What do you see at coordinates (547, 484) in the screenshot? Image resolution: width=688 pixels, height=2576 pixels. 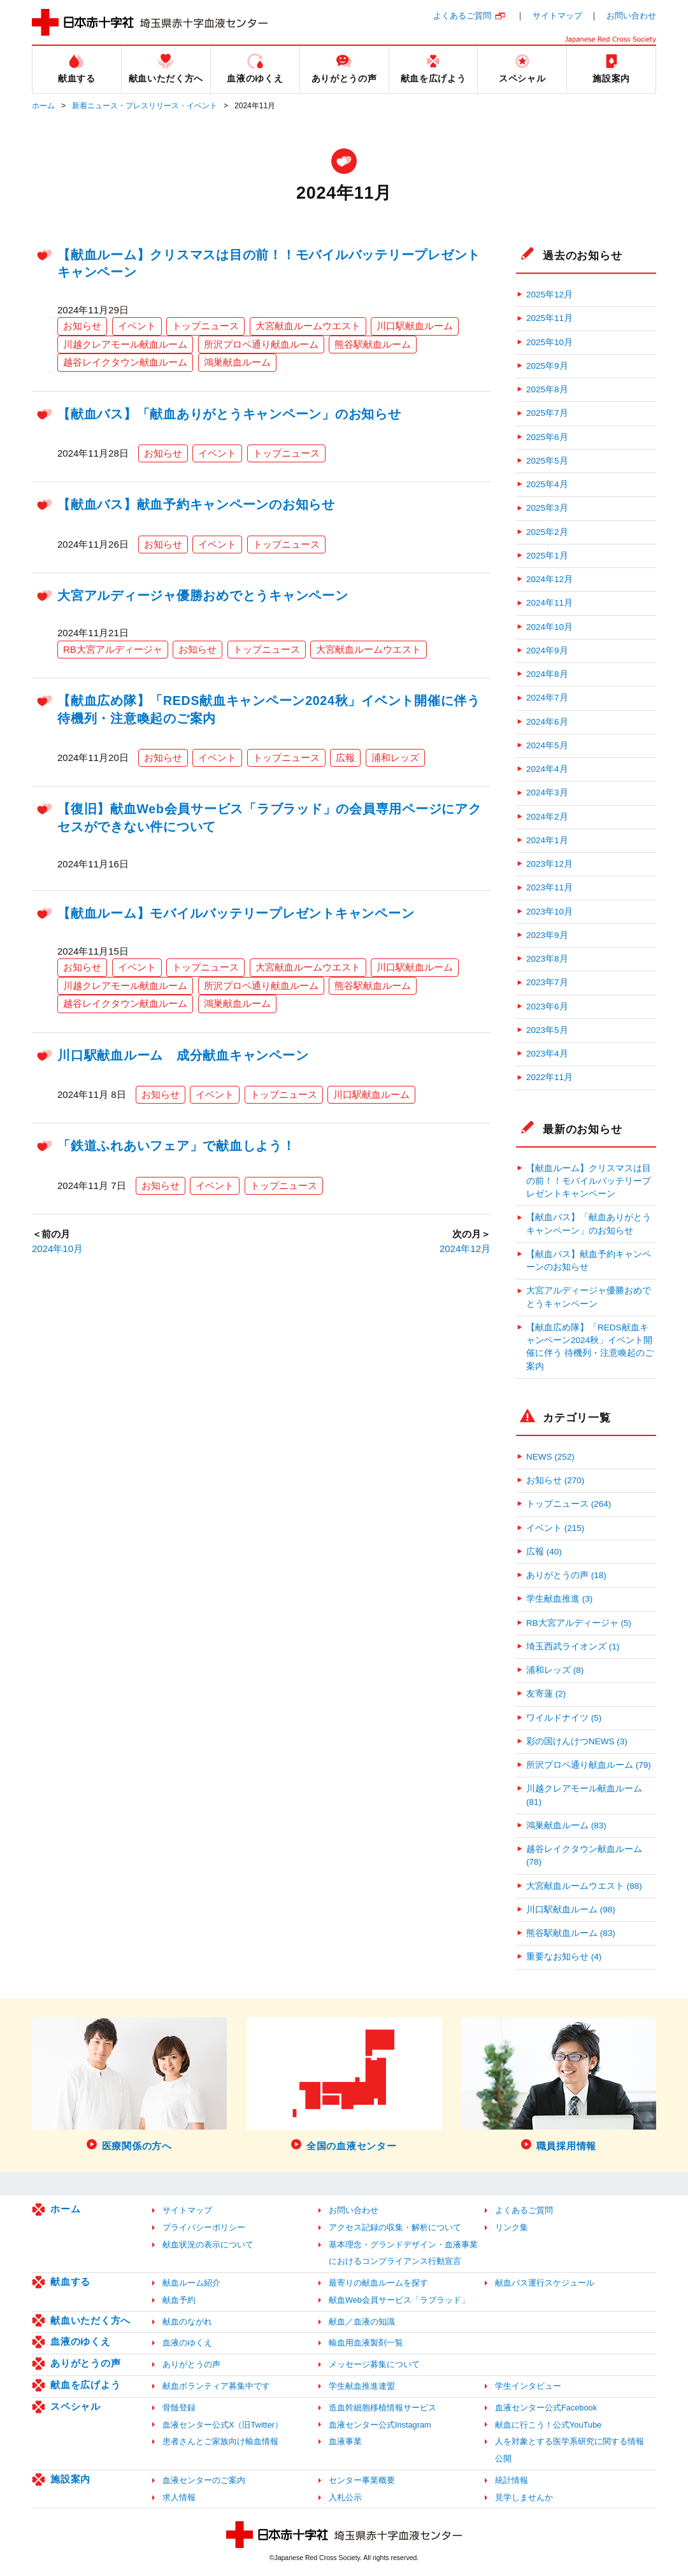 I see `2025年4月` at bounding box center [547, 484].